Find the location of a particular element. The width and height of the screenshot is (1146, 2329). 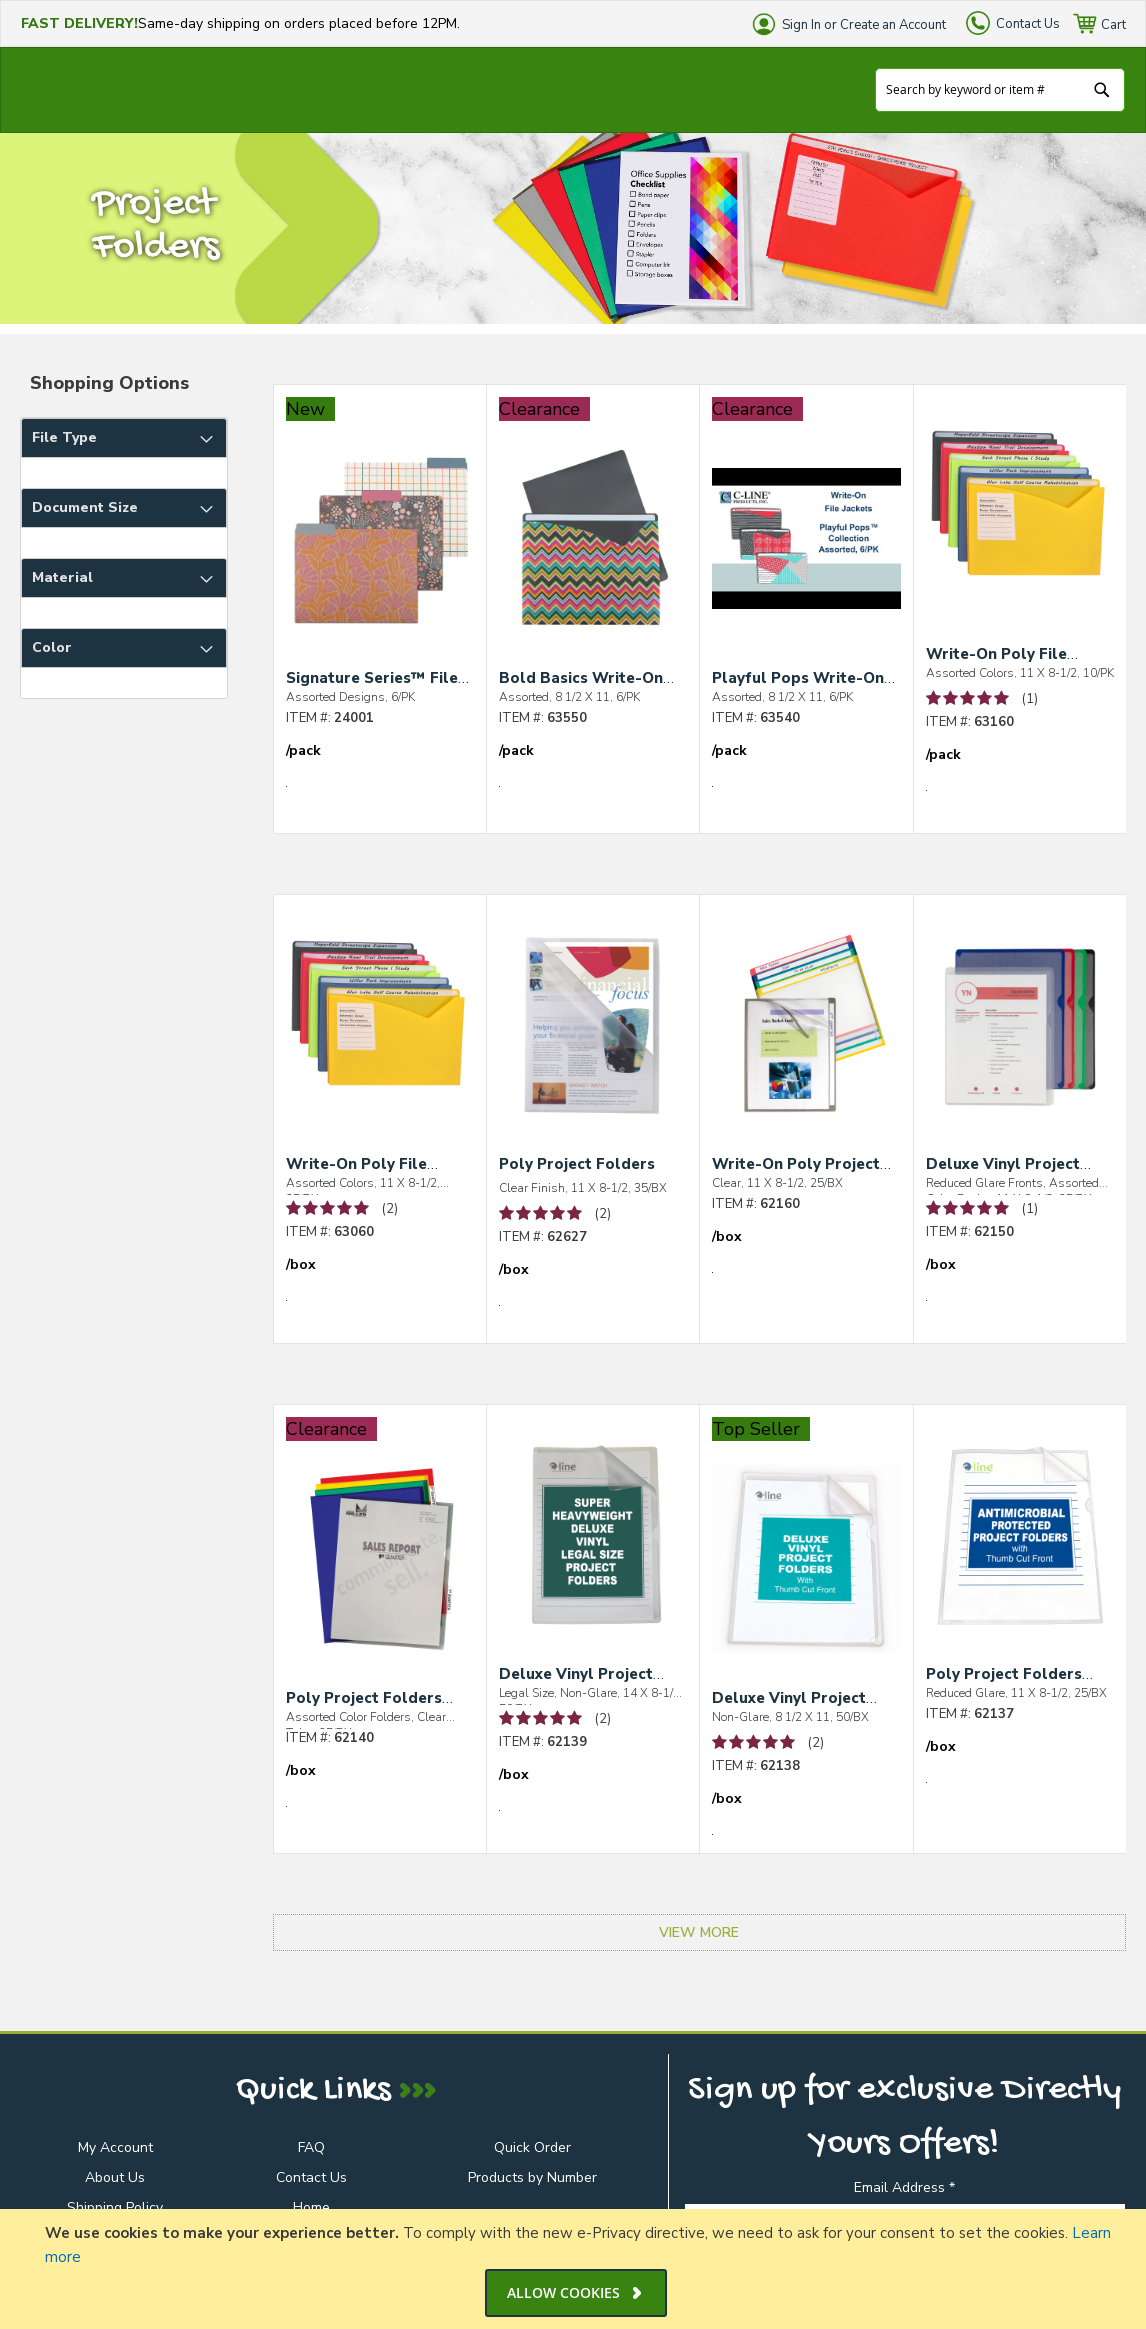

[Signature Series™ File Folders] is located at coordinates (380, 555).